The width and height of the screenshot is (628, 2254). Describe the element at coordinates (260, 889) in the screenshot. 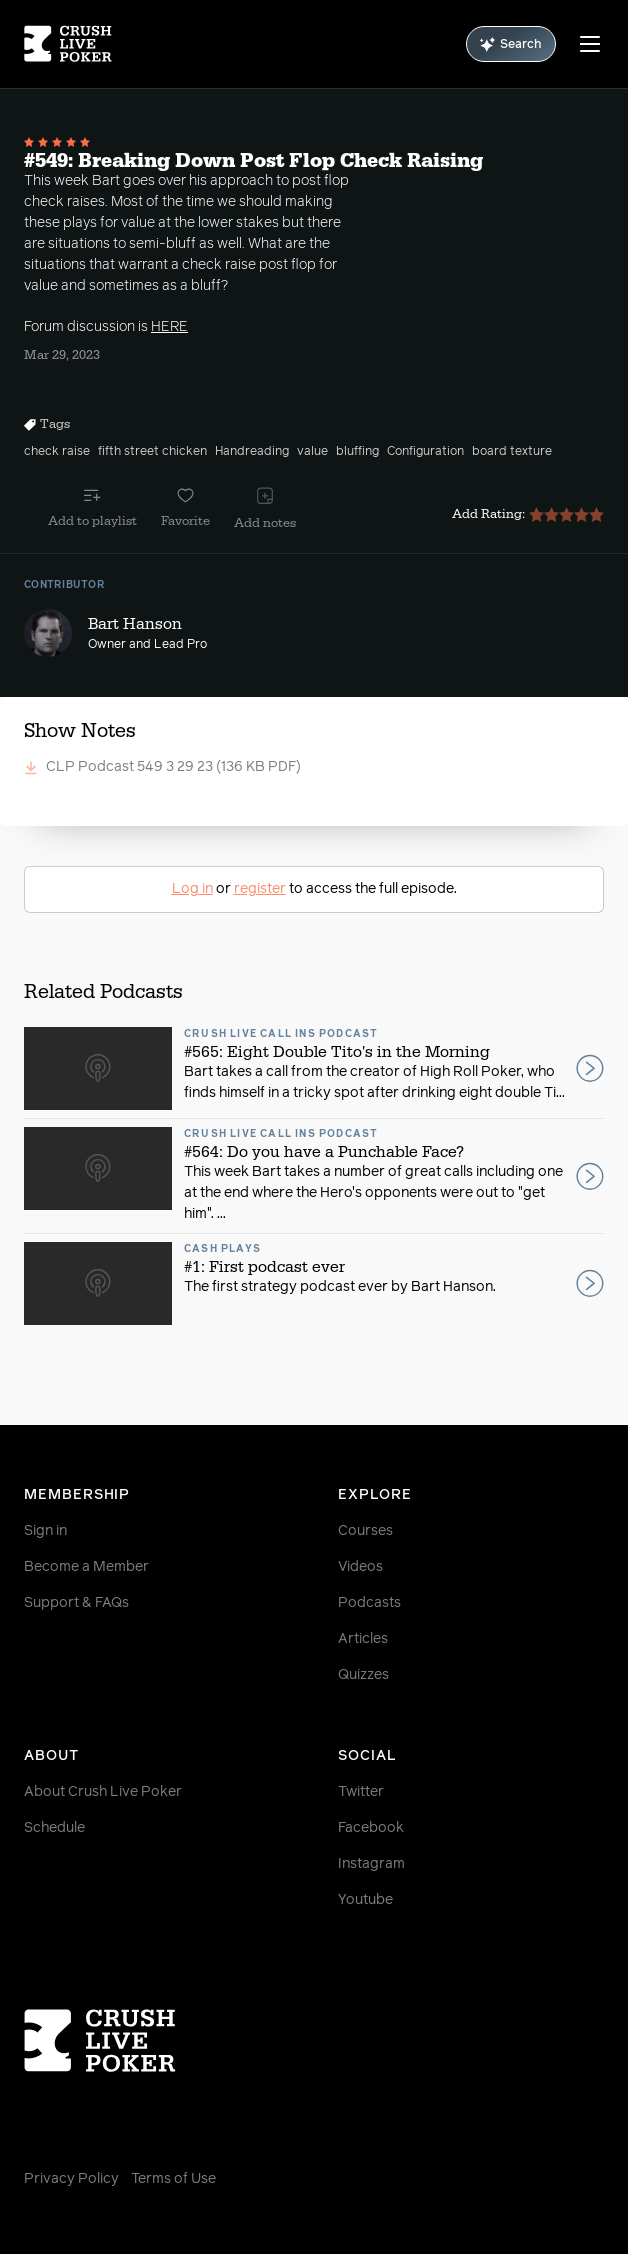

I see `register` at that location.